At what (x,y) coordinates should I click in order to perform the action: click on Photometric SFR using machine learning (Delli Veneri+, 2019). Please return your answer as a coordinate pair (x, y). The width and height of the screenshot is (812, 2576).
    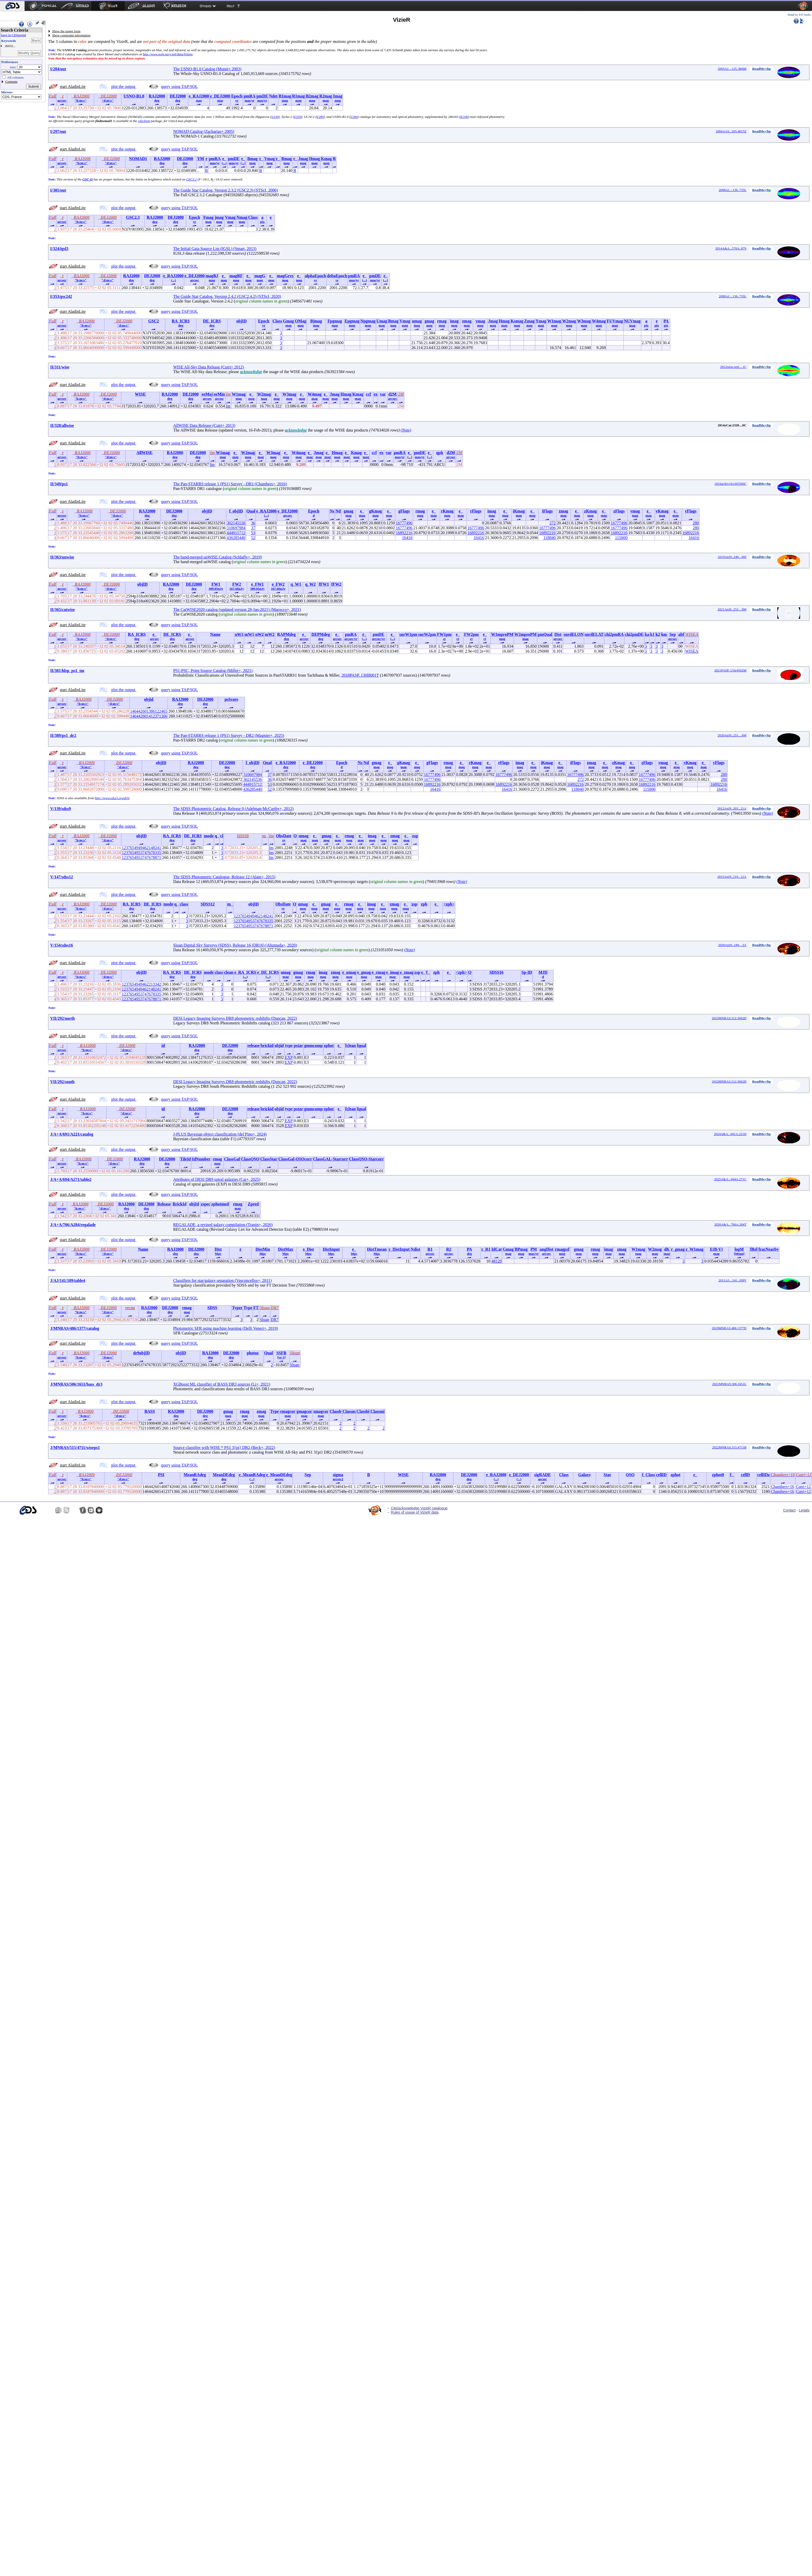
    Looking at the image, I should click on (225, 1328).